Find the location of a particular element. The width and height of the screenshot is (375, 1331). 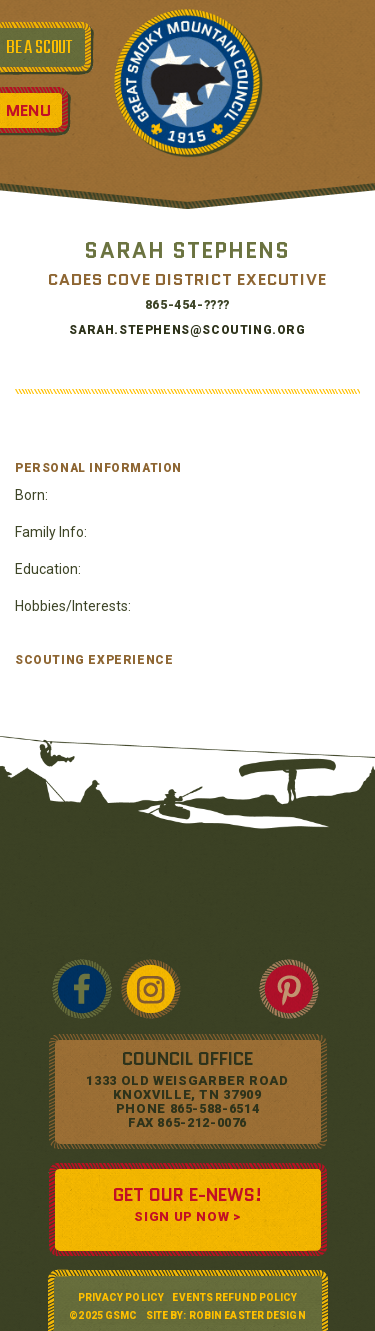

Robin Easter Design is located at coordinates (247, 1315).